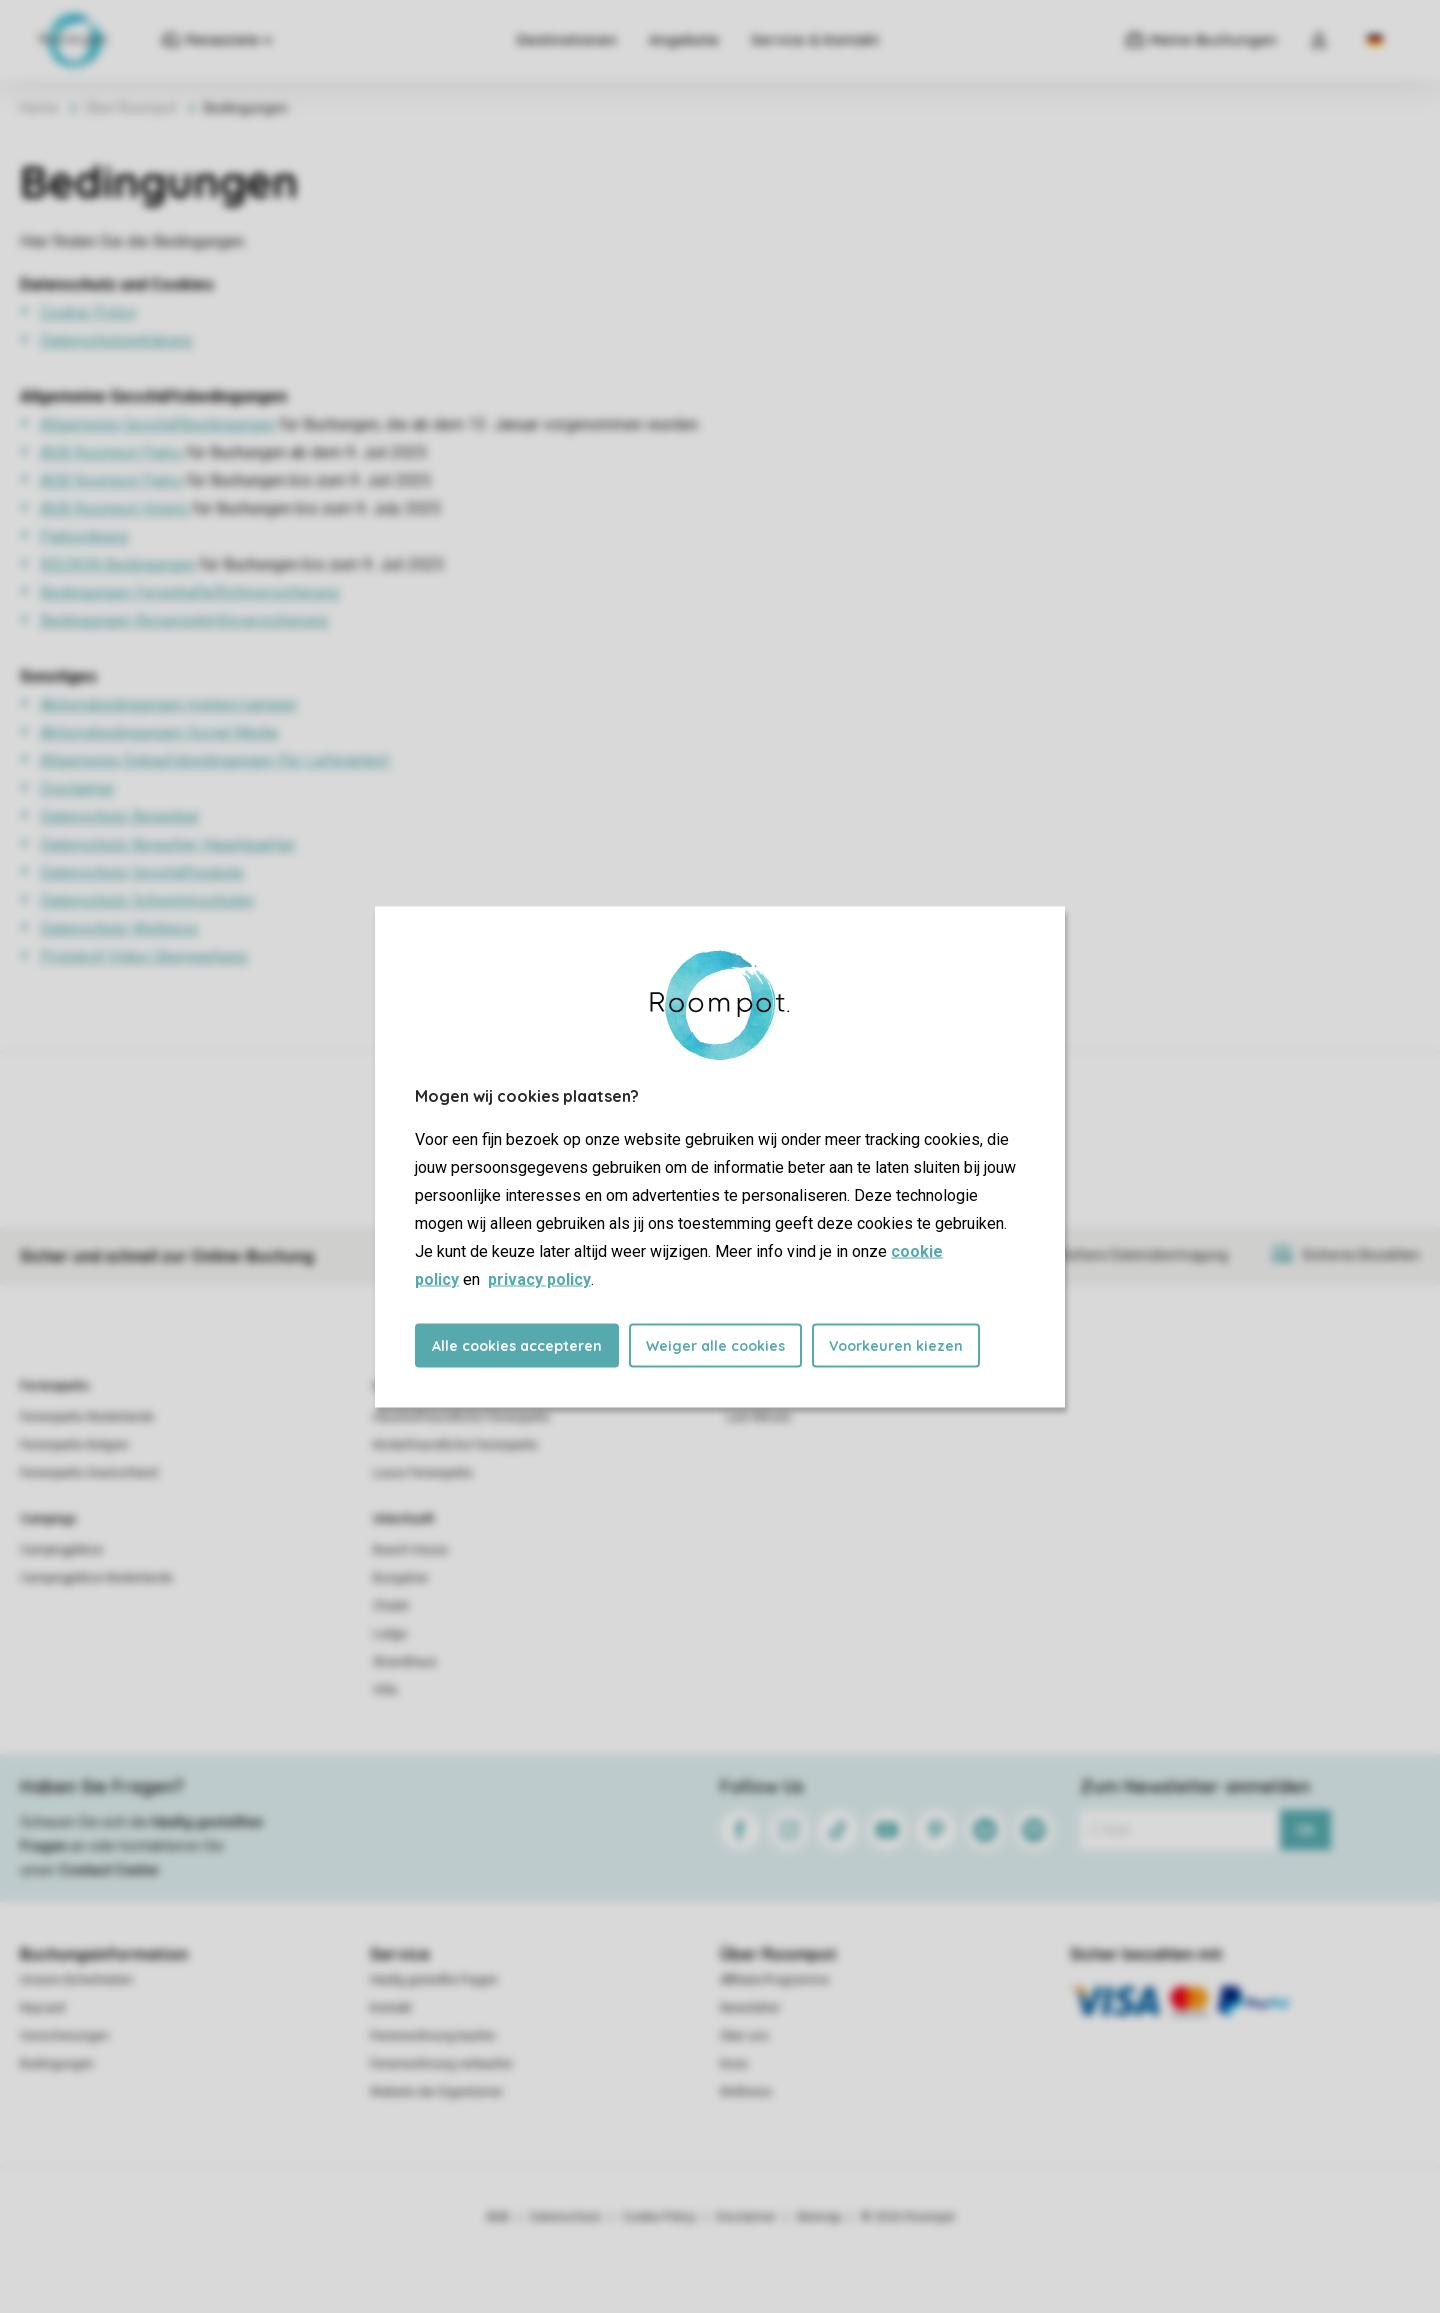 This screenshot has height=2313, width=1440. What do you see at coordinates (391, 1606) in the screenshot?
I see `Chalet` at bounding box center [391, 1606].